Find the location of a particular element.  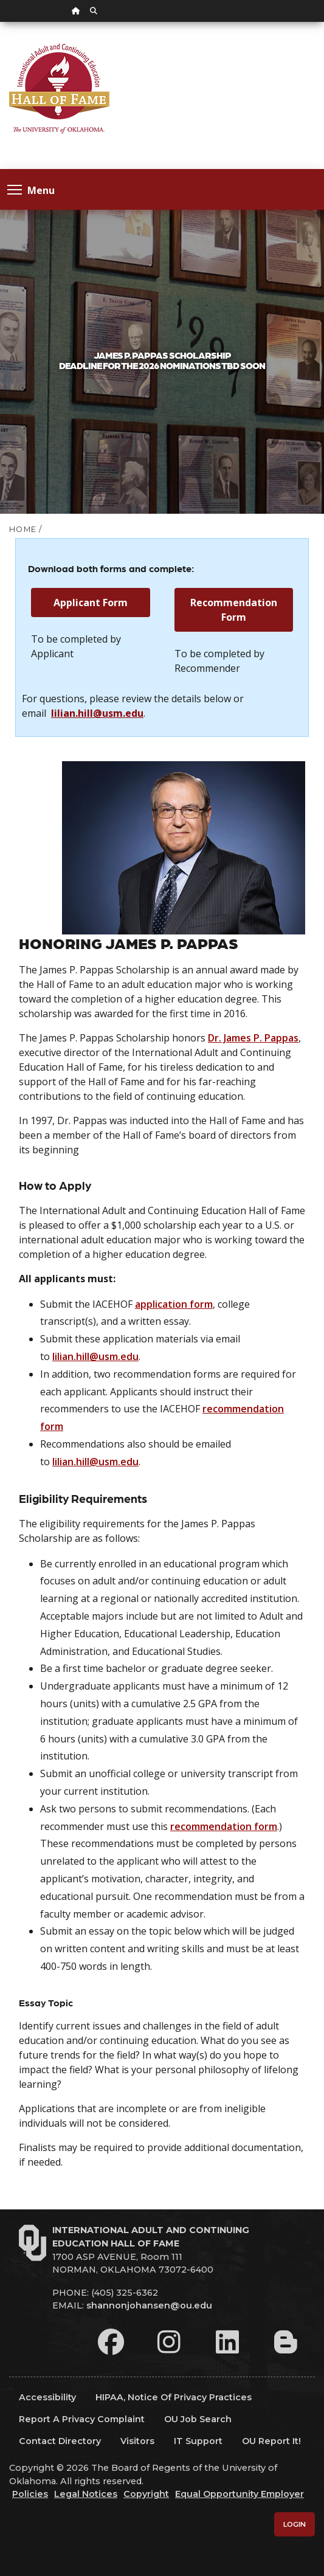

application form is located at coordinates (174, 1304).